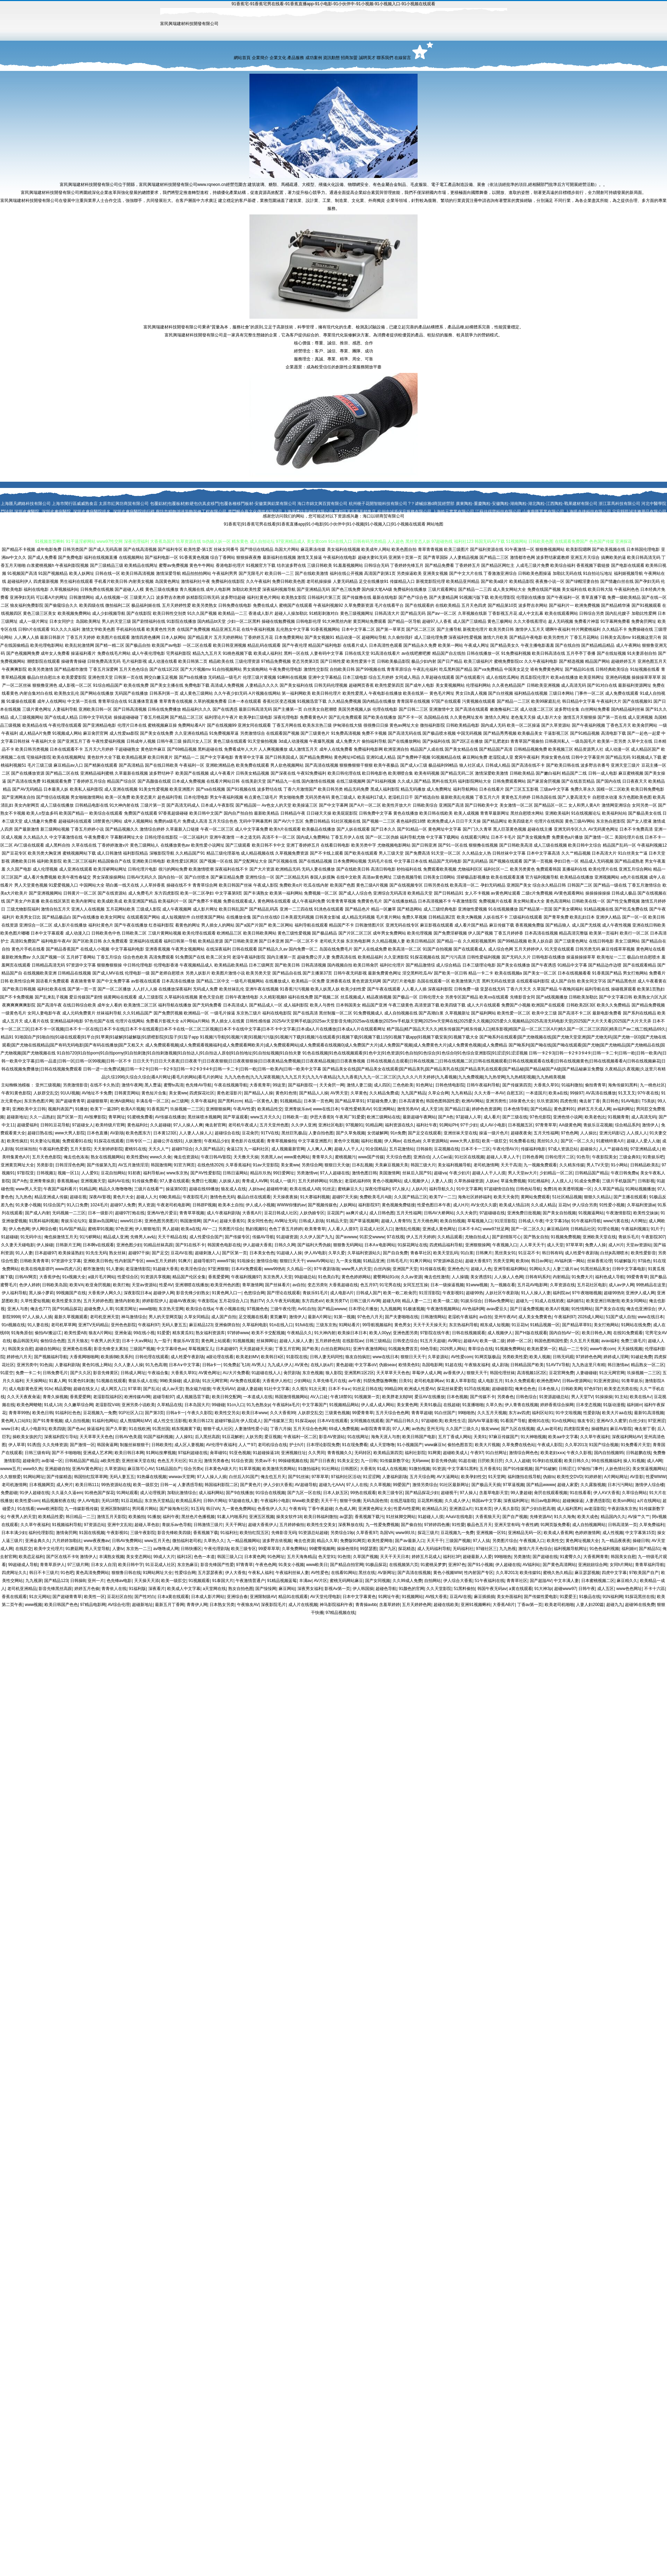  Describe the element at coordinates (248, 1604) in the screenshot. I see `午夜狼友AV` at that location.